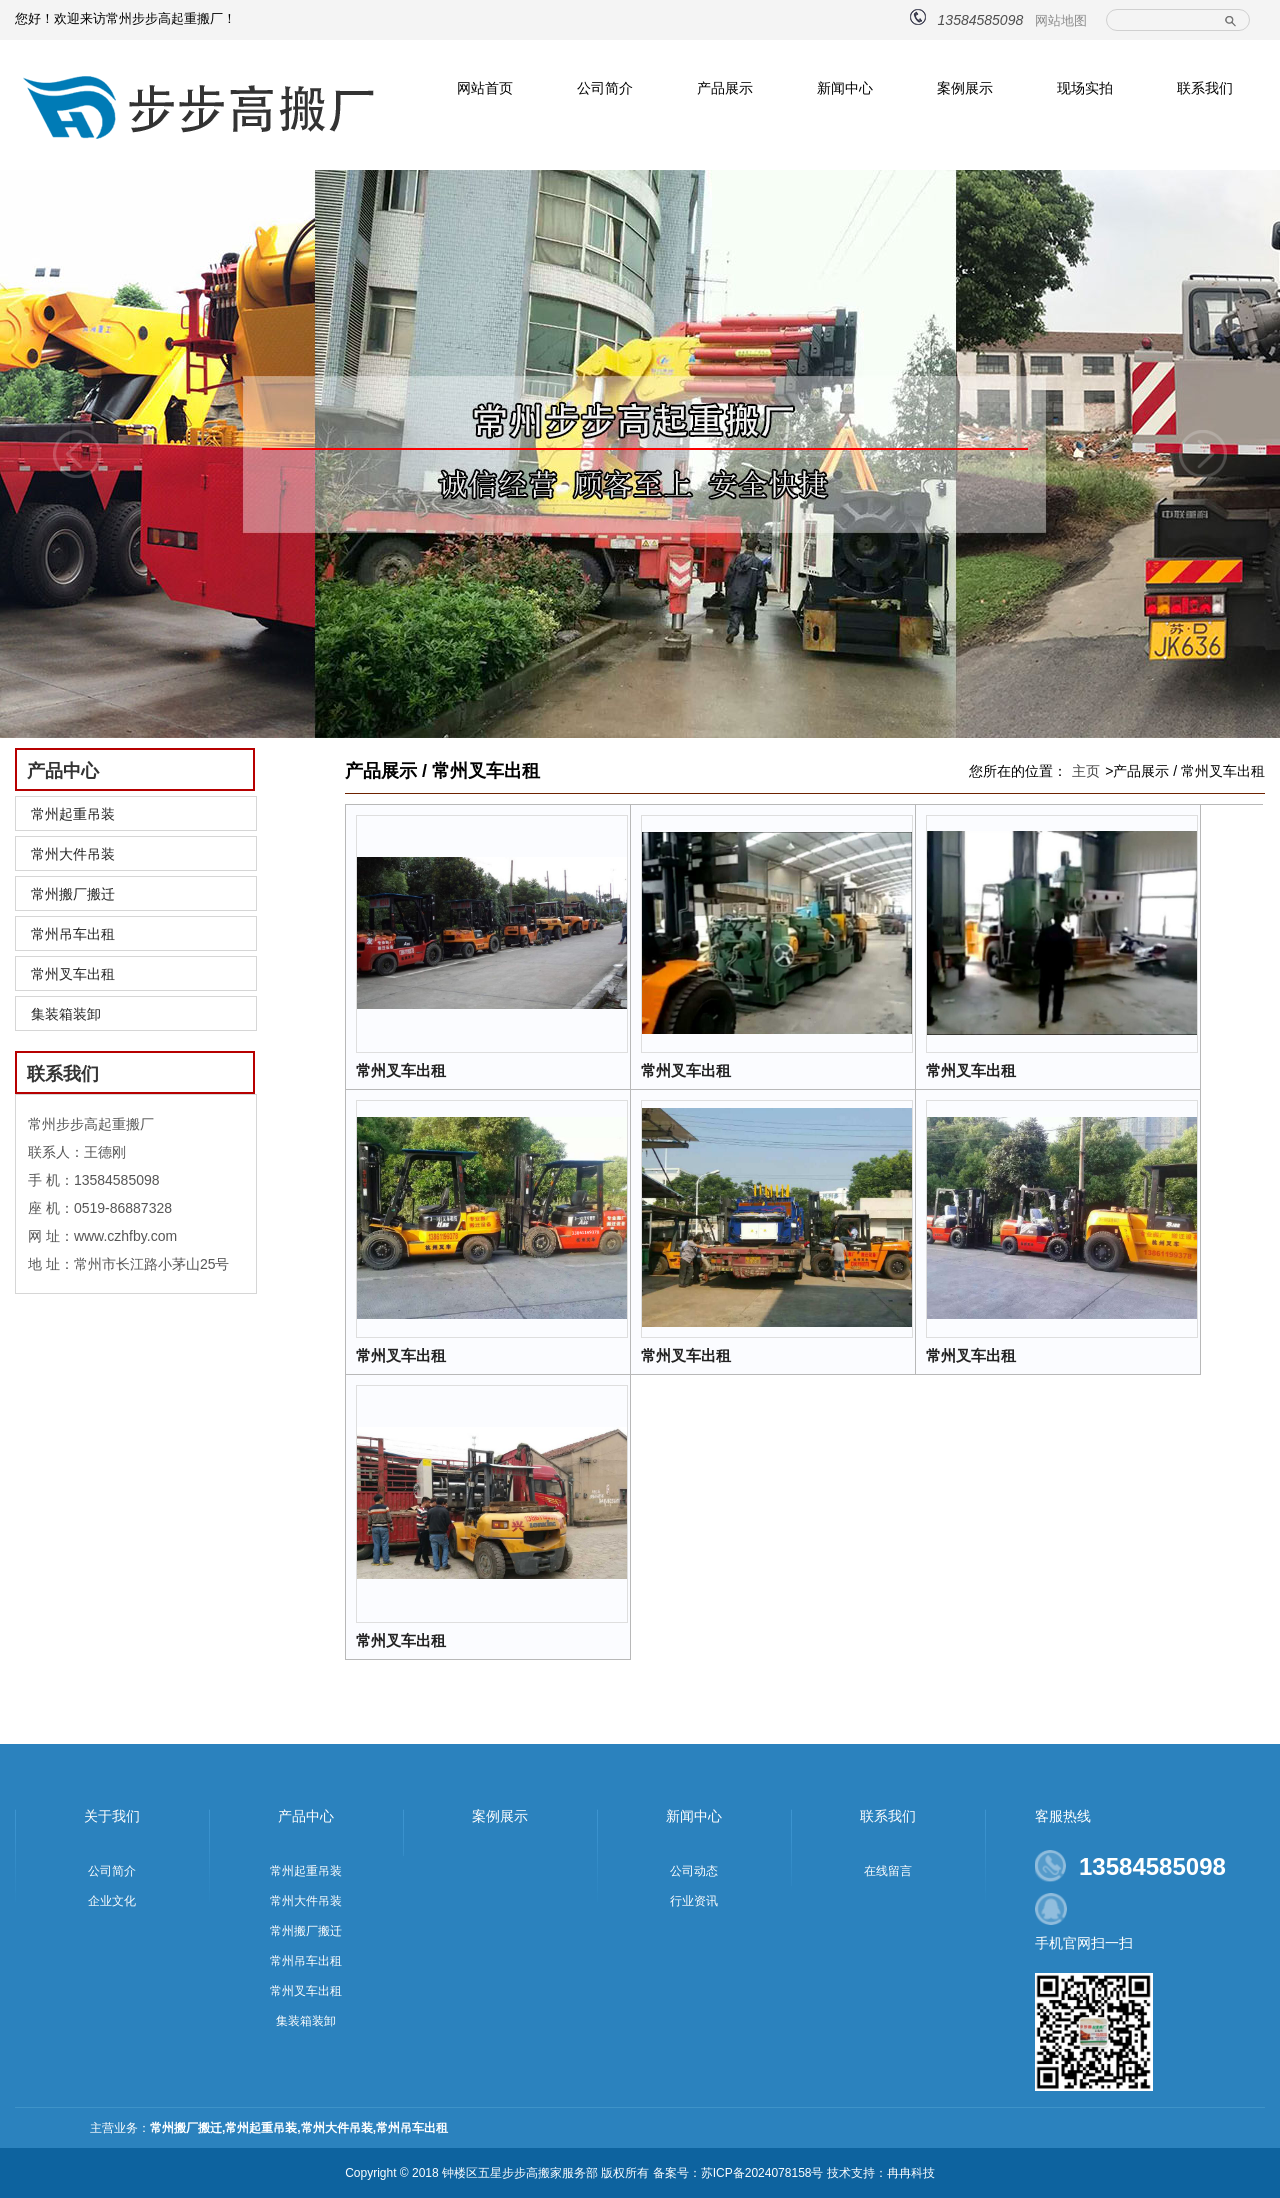  I want to click on 在线留言, so click(888, 1871).